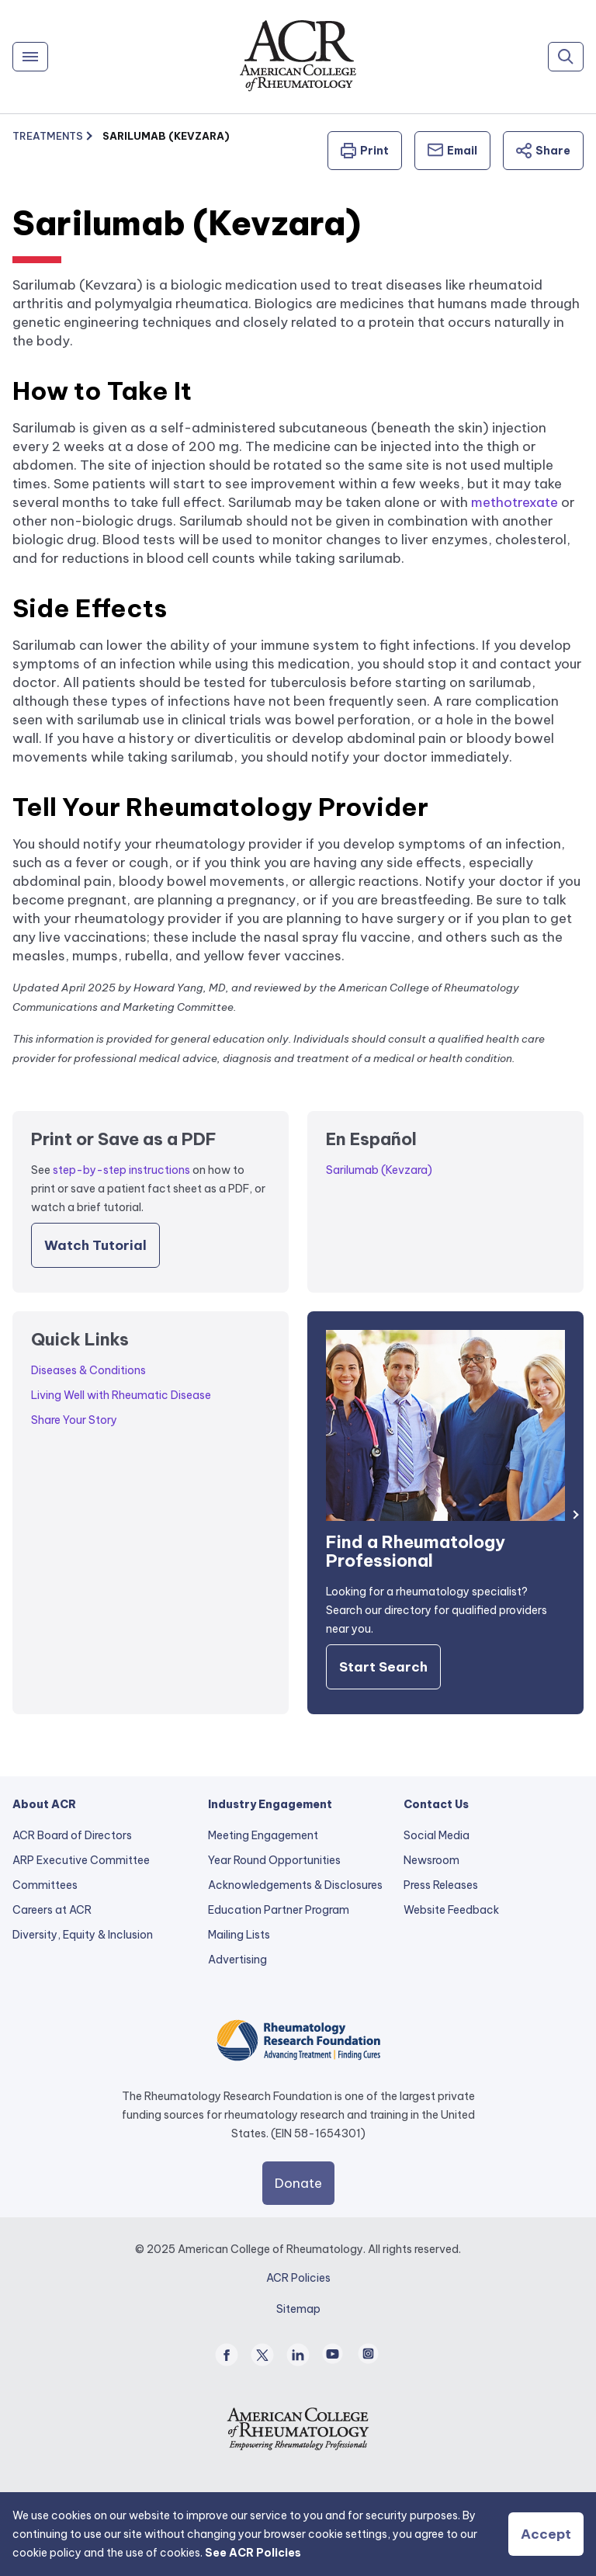 This screenshot has width=596, height=2576. What do you see at coordinates (379, 1170) in the screenshot?
I see `Sarilumab (Kevzara)` at bounding box center [379, 1170].